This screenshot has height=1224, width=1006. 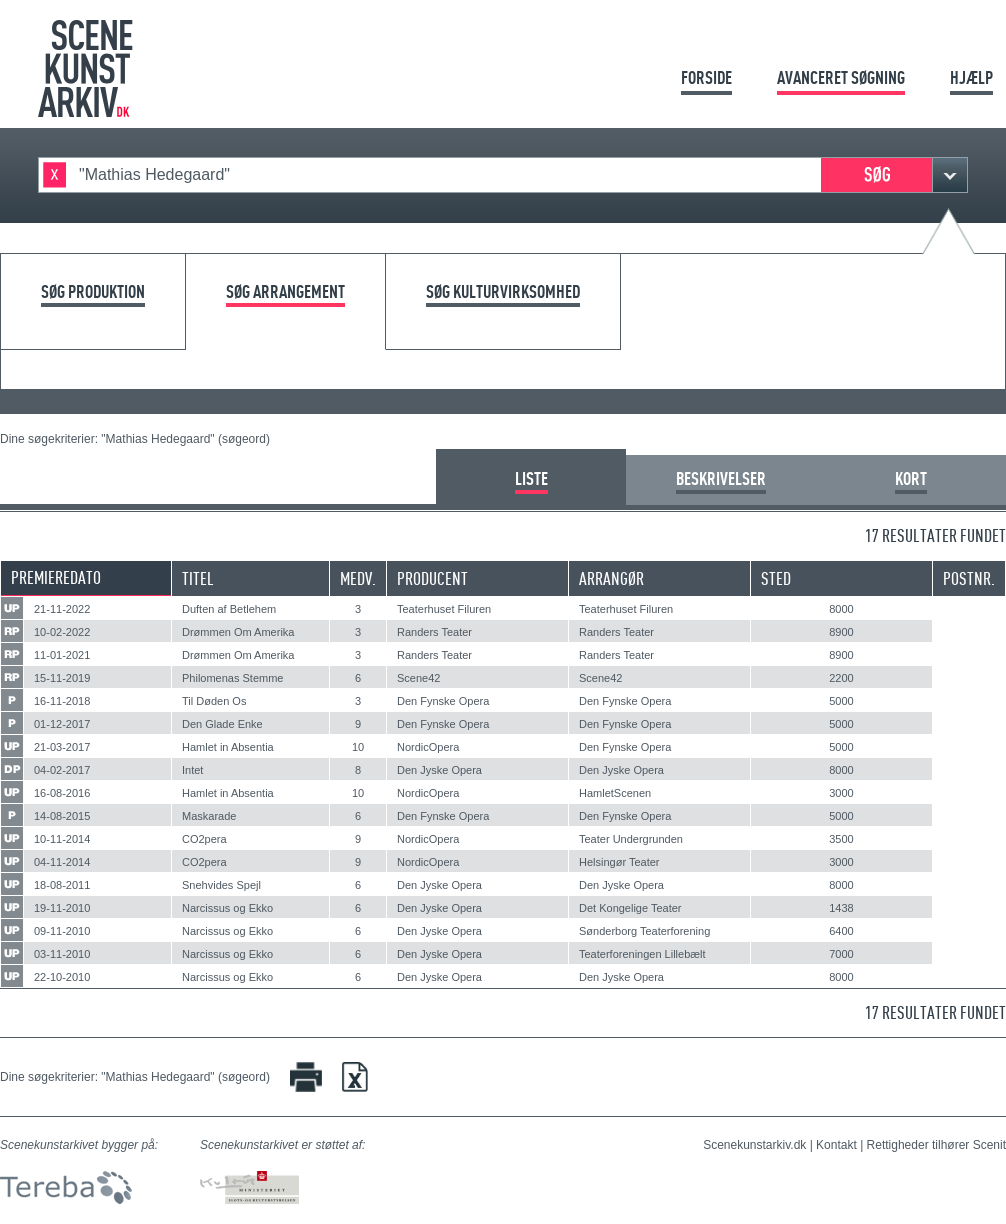 What do you see at coordinates (706, 77) in the screenshot?
I see `Forside` at bounding box center [706, 77].